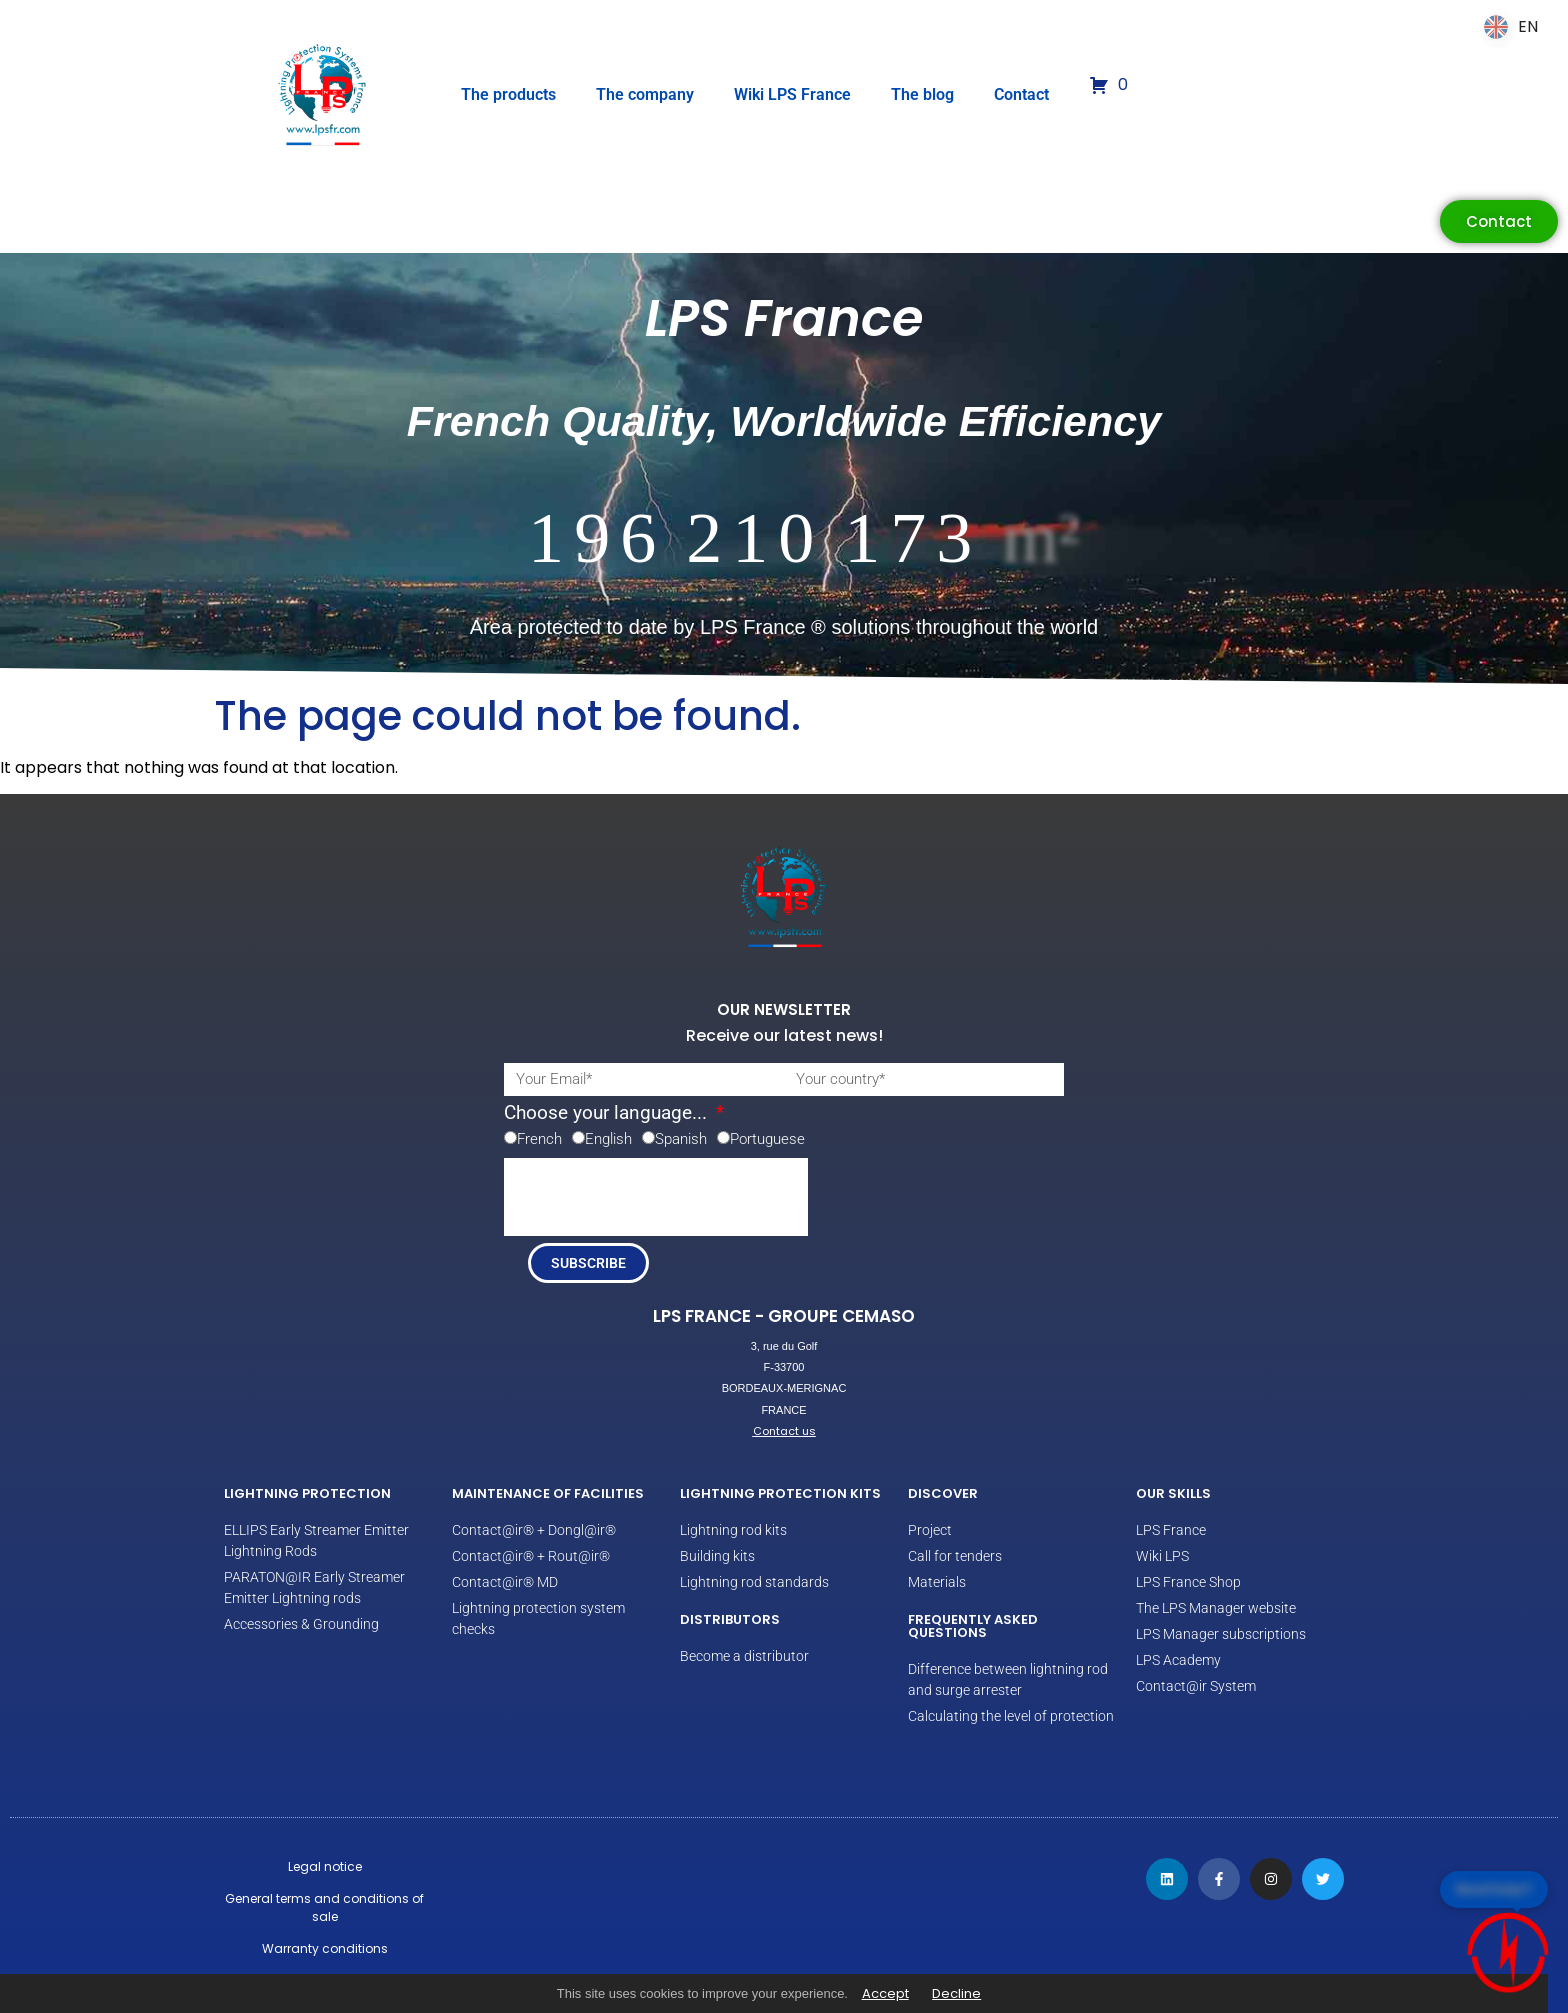 This screenshot has height=2013, width=1568. I want to click on The products, so click(508, 94).